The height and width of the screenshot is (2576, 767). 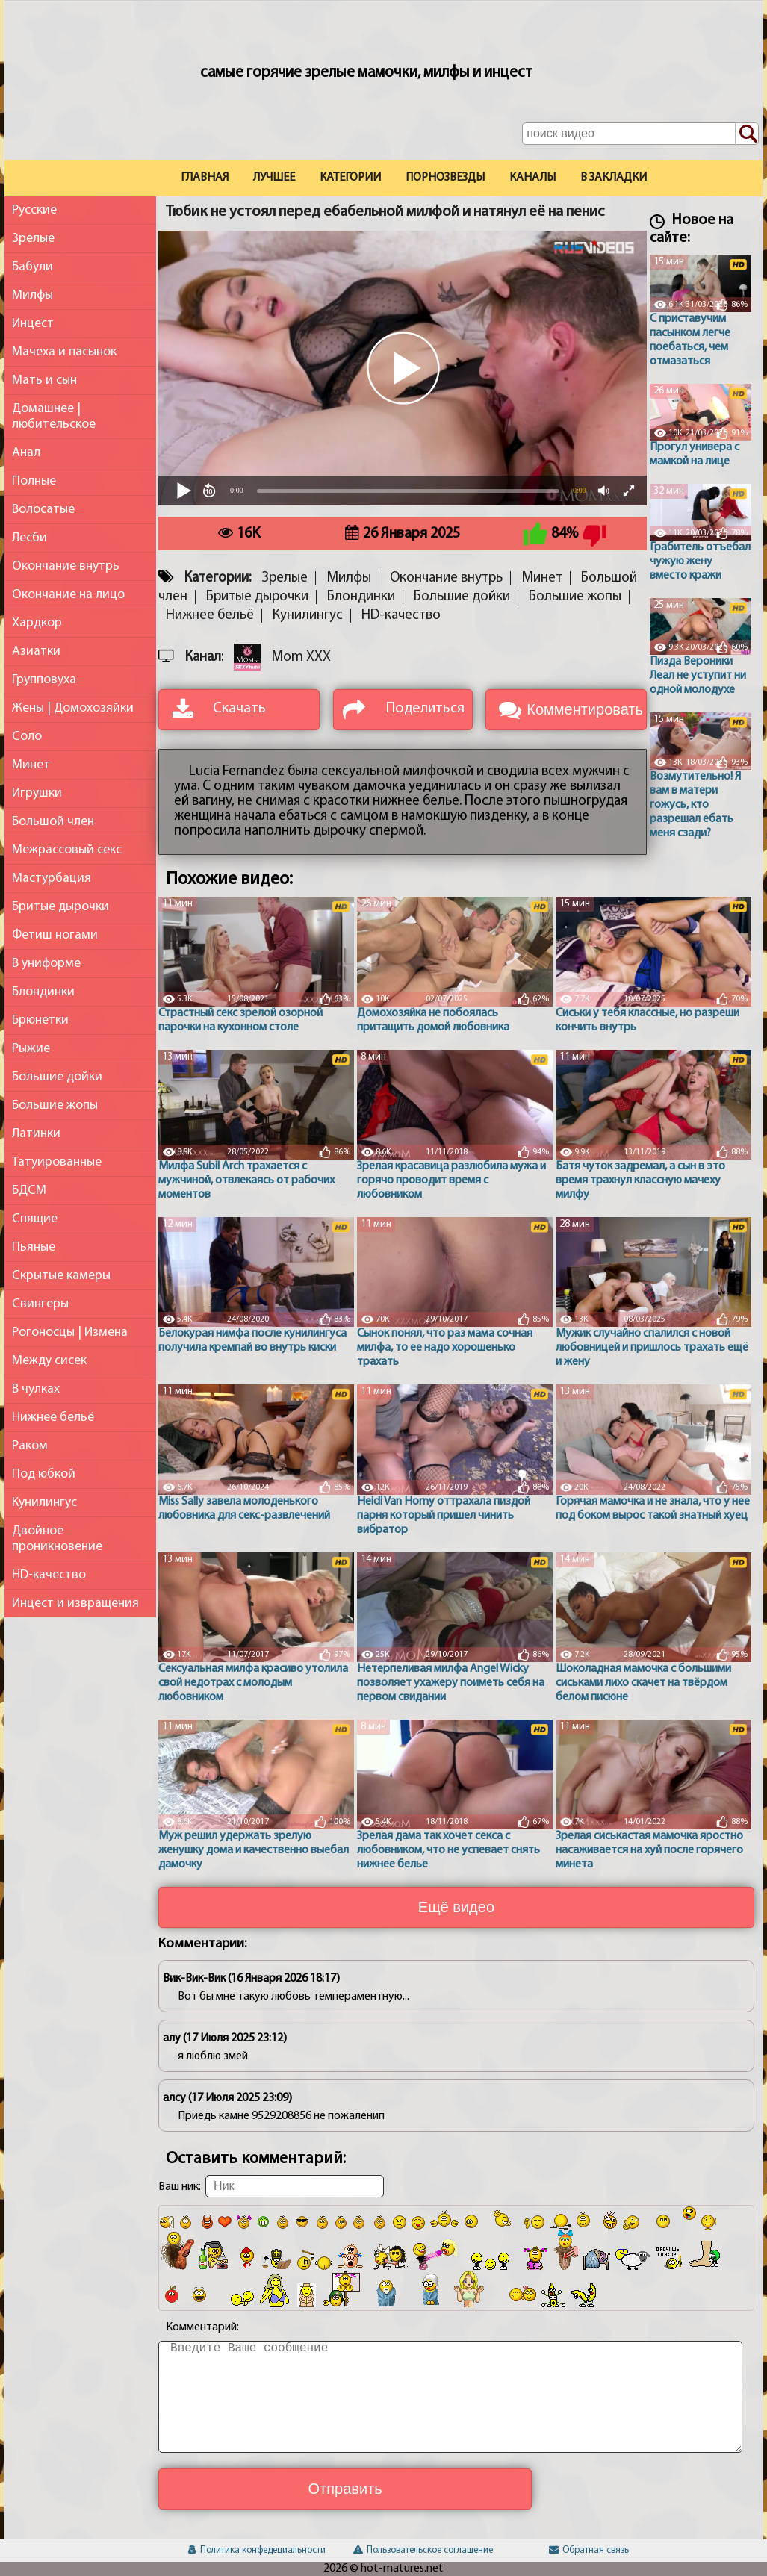 What do you see at coordinates (40, 1304) in the screenshot?
I see `Свингеры` at bounding box center [40, 1304].